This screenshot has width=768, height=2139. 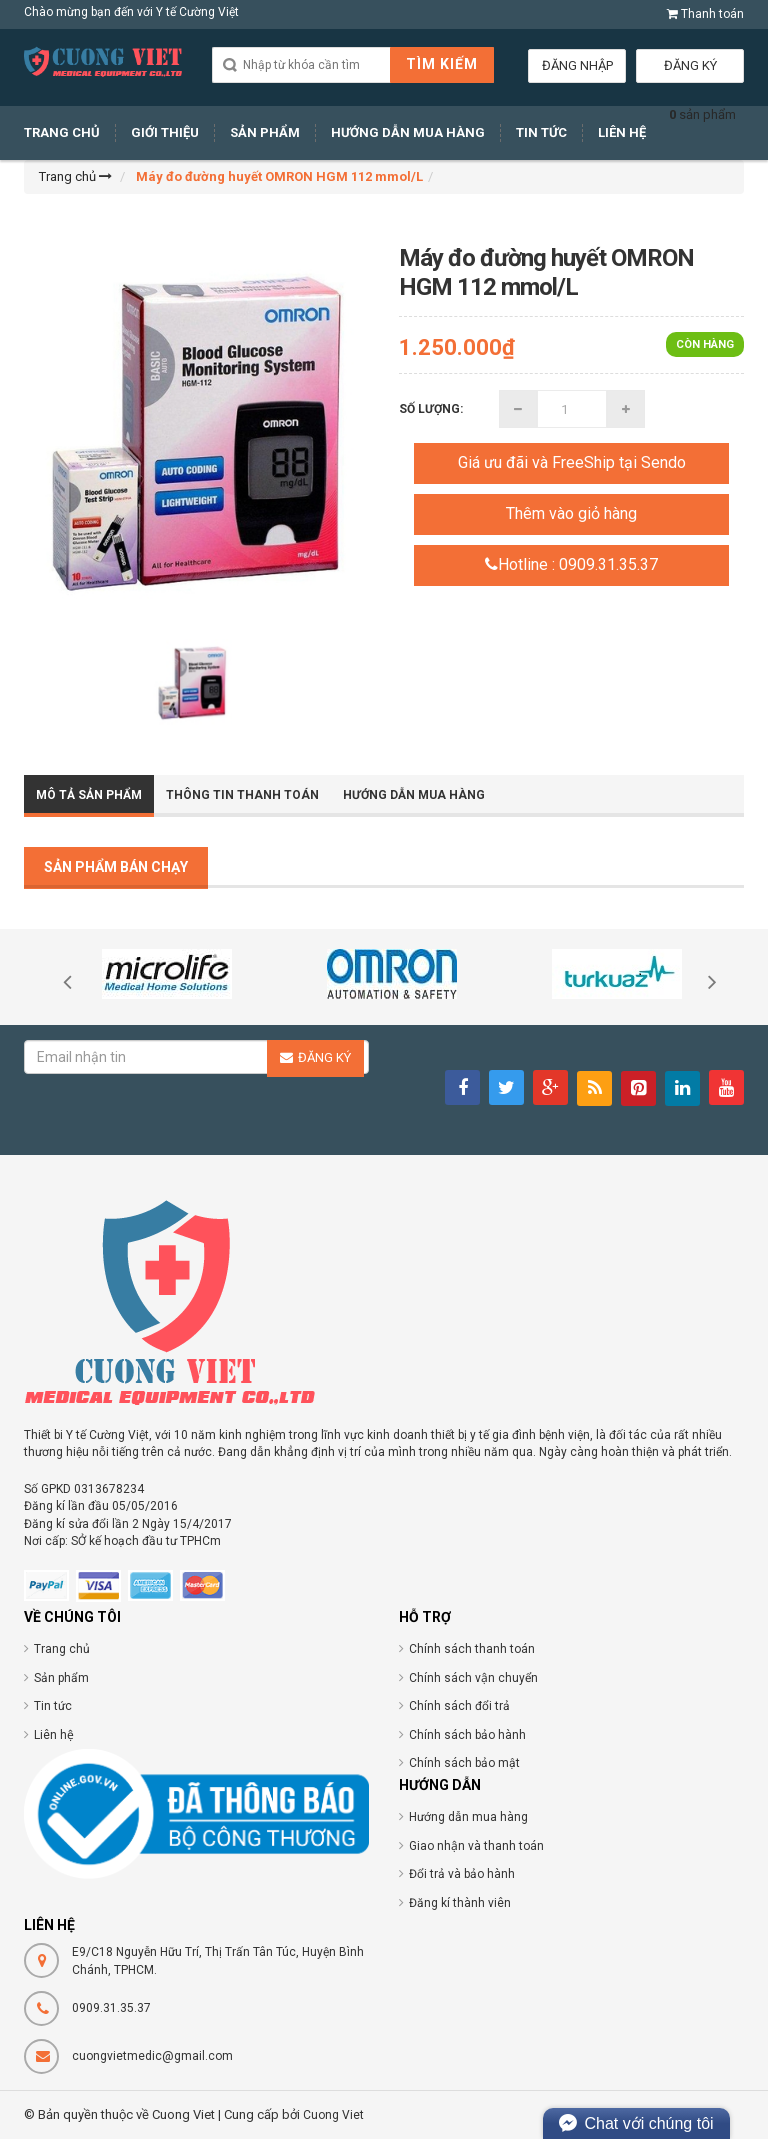 What do you see at coordinates (464, 1763) in the screenshot?
I see `Chính sách bảo mật` at bounding box center [464, 1763].